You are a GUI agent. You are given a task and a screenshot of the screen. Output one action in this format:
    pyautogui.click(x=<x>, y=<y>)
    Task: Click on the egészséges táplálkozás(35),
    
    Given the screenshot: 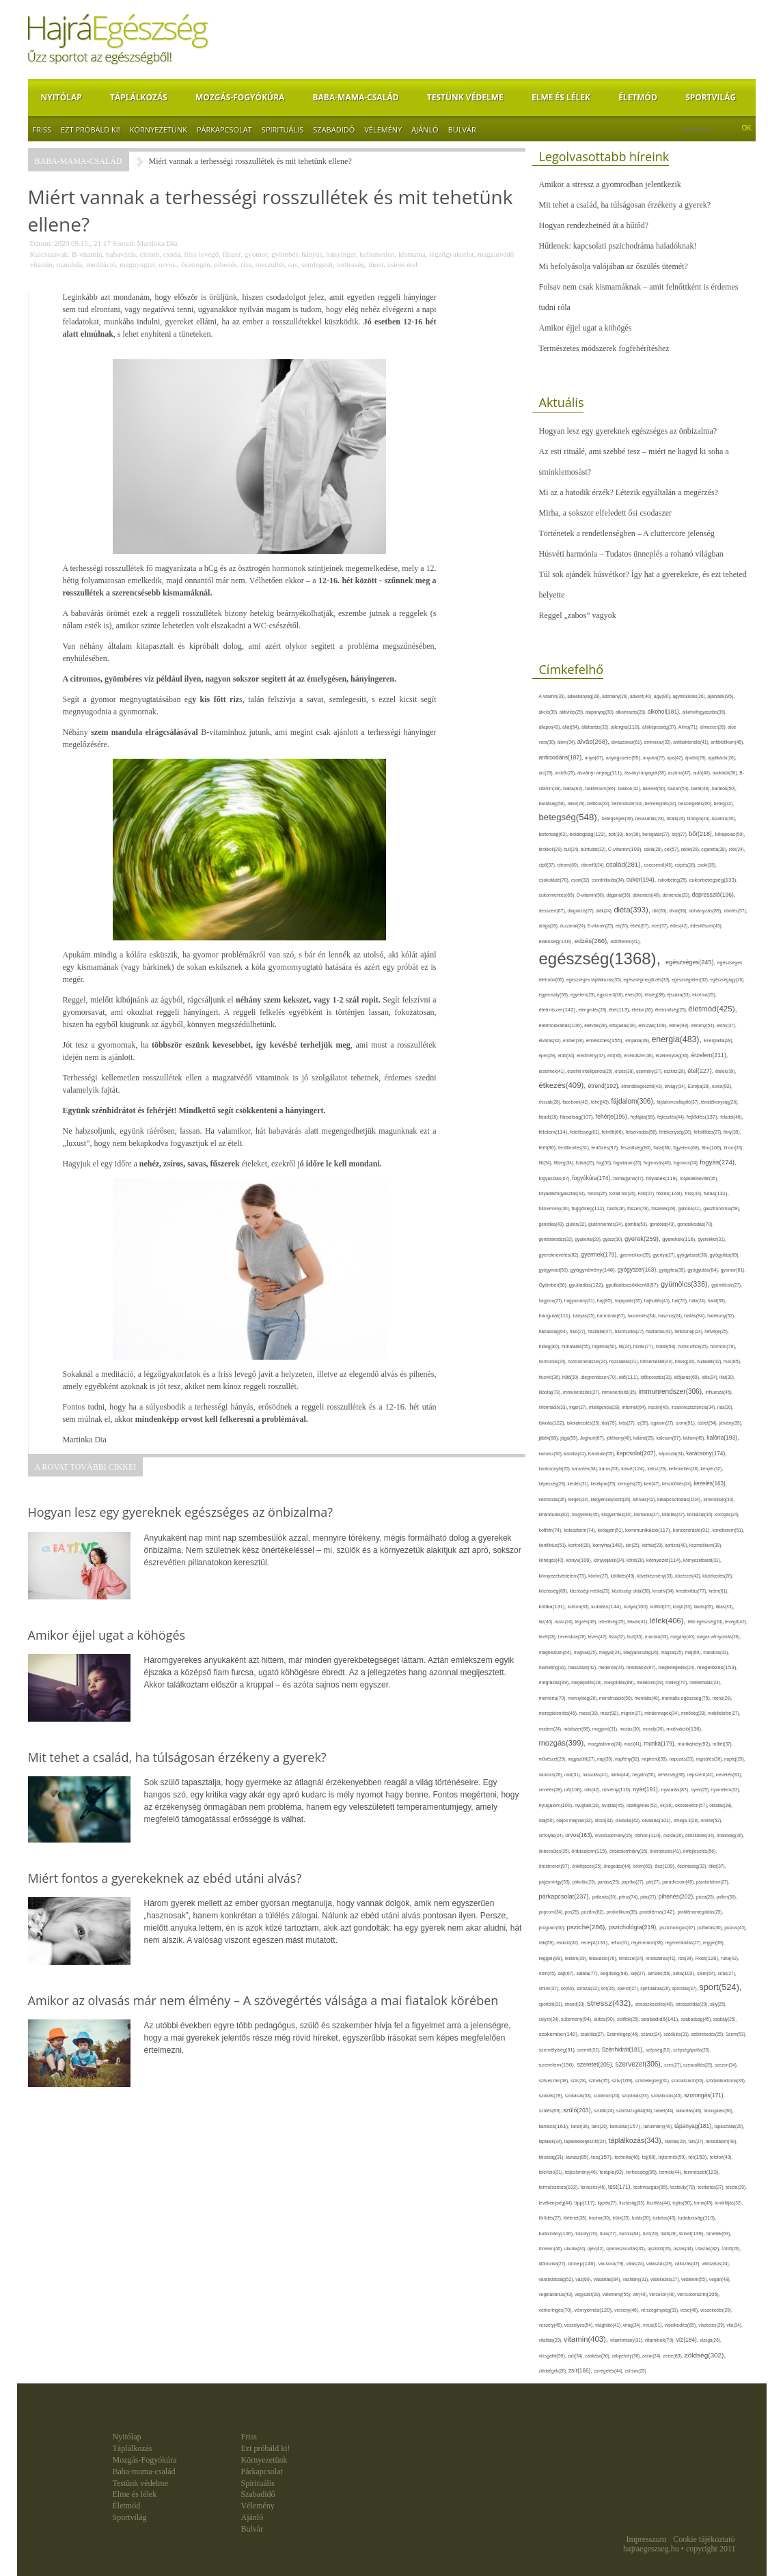 What is the action you would take?
    pyautogui.click(x=595, y=979)
    